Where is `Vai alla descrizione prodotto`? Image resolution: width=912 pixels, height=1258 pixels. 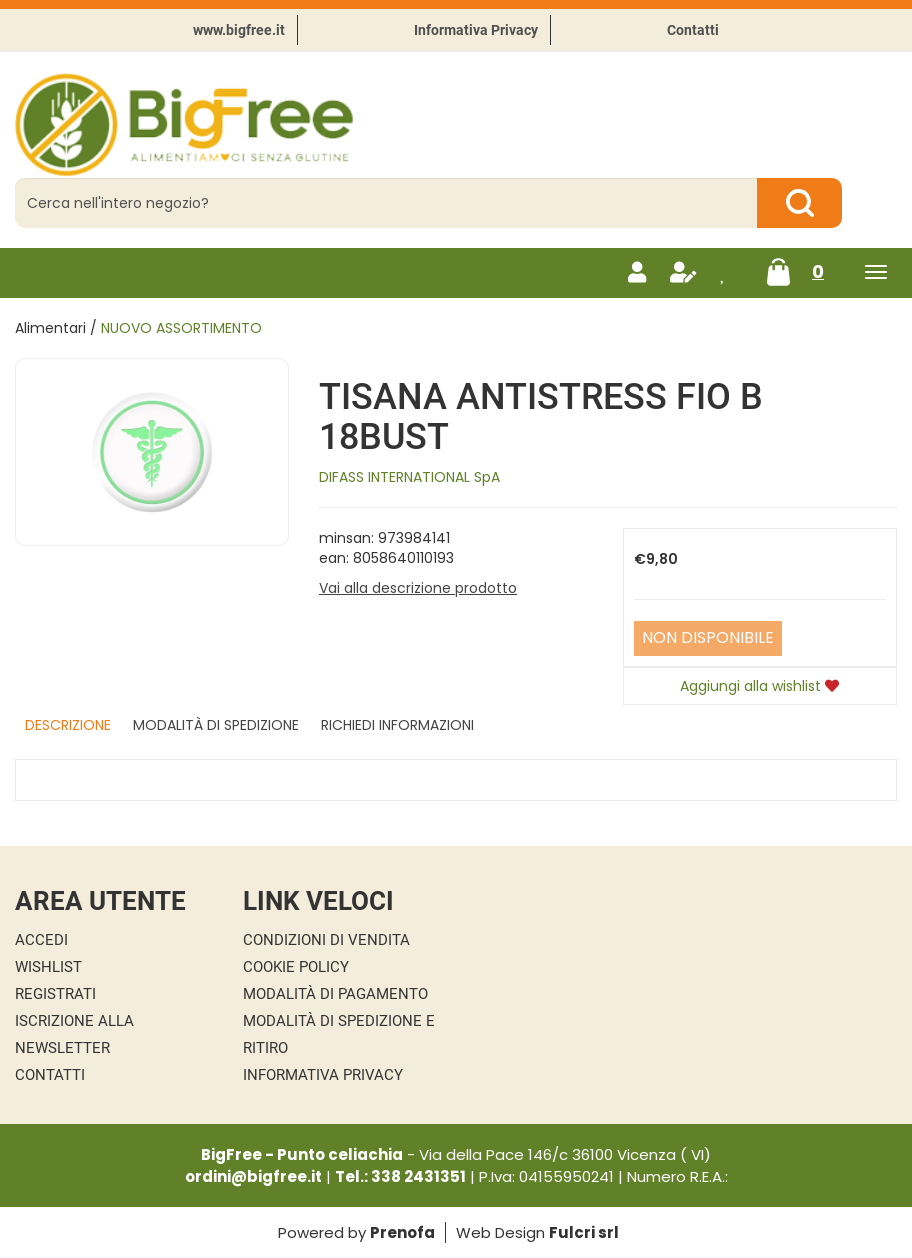 Vai alla descrizione prodotto is located at coordinates (418, 588).